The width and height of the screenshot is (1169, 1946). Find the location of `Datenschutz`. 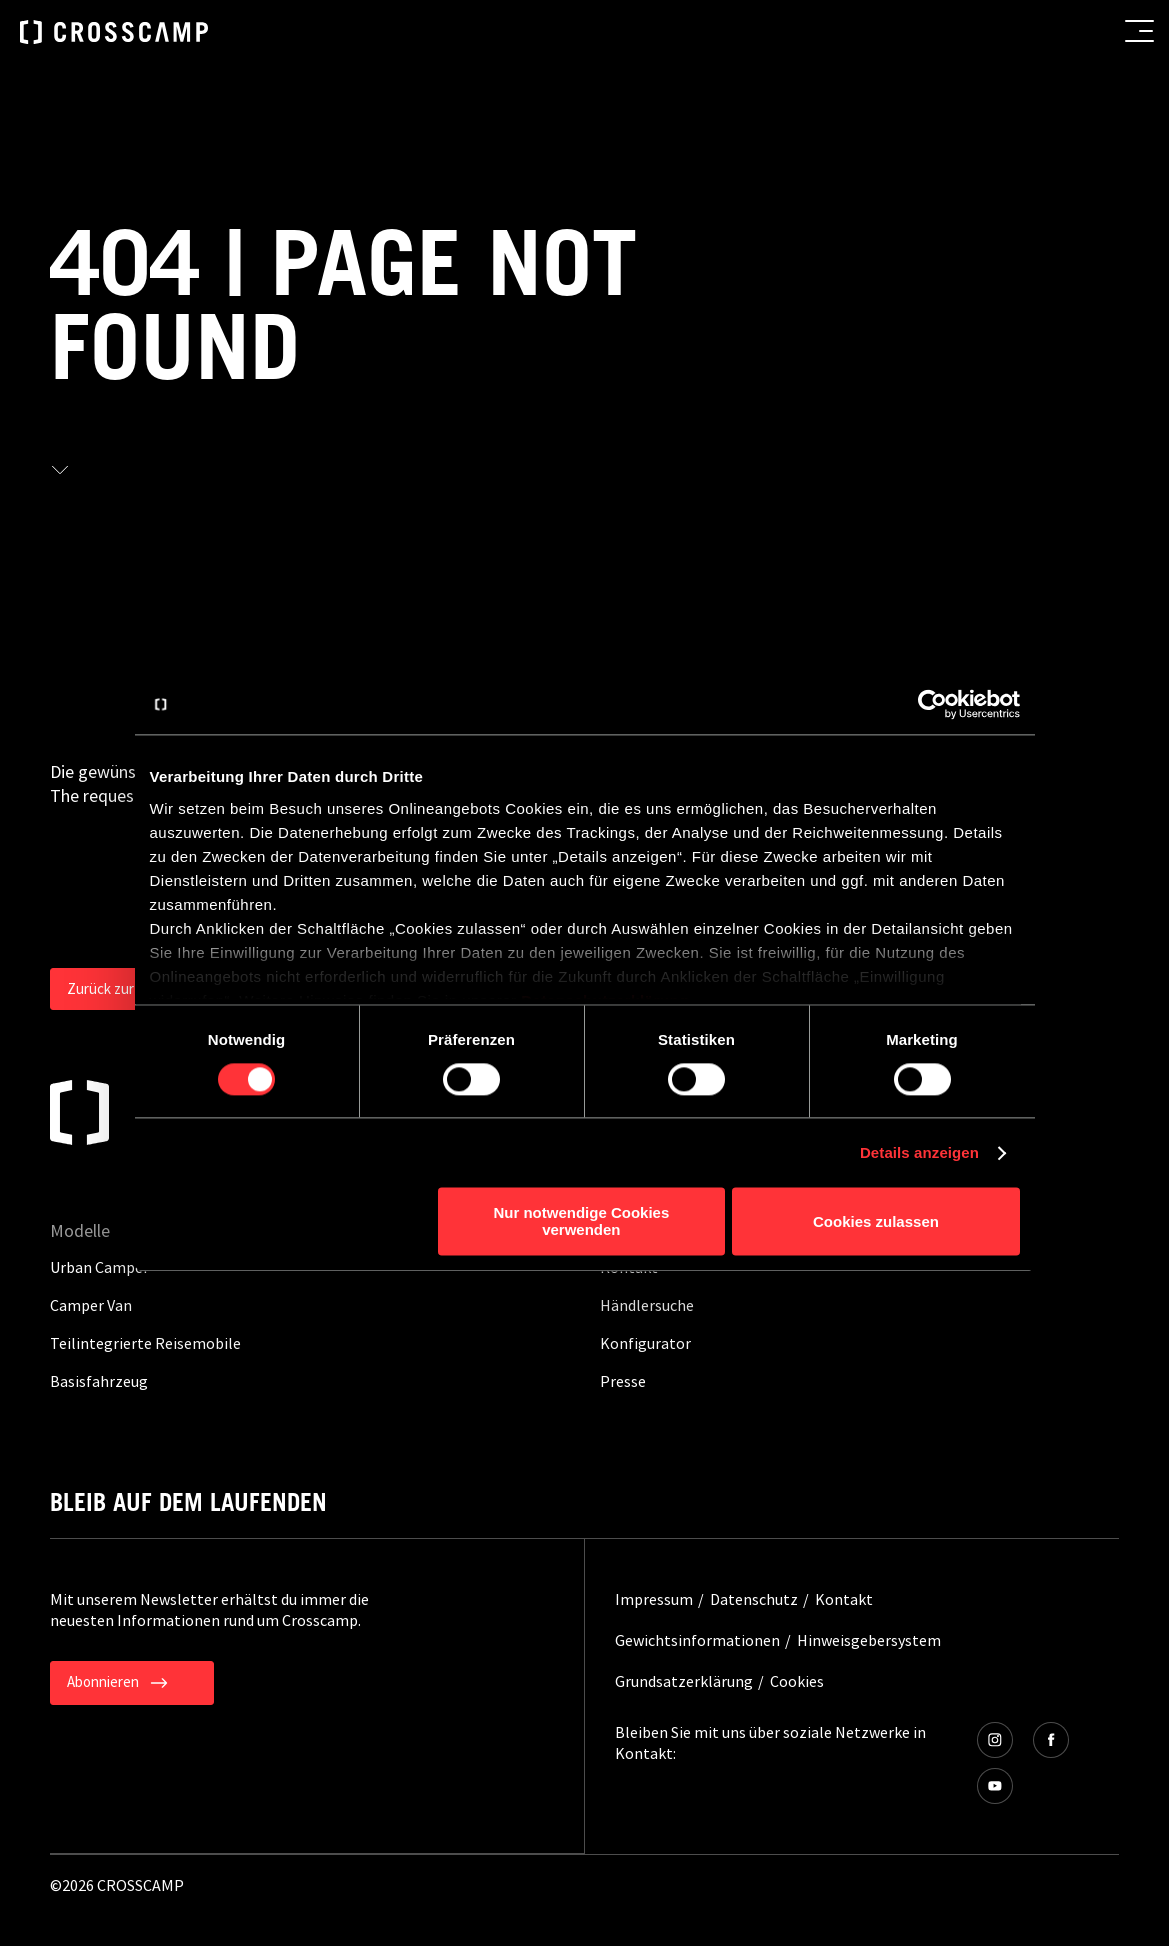

Datenschutz is located at coordinates (754, 1599).